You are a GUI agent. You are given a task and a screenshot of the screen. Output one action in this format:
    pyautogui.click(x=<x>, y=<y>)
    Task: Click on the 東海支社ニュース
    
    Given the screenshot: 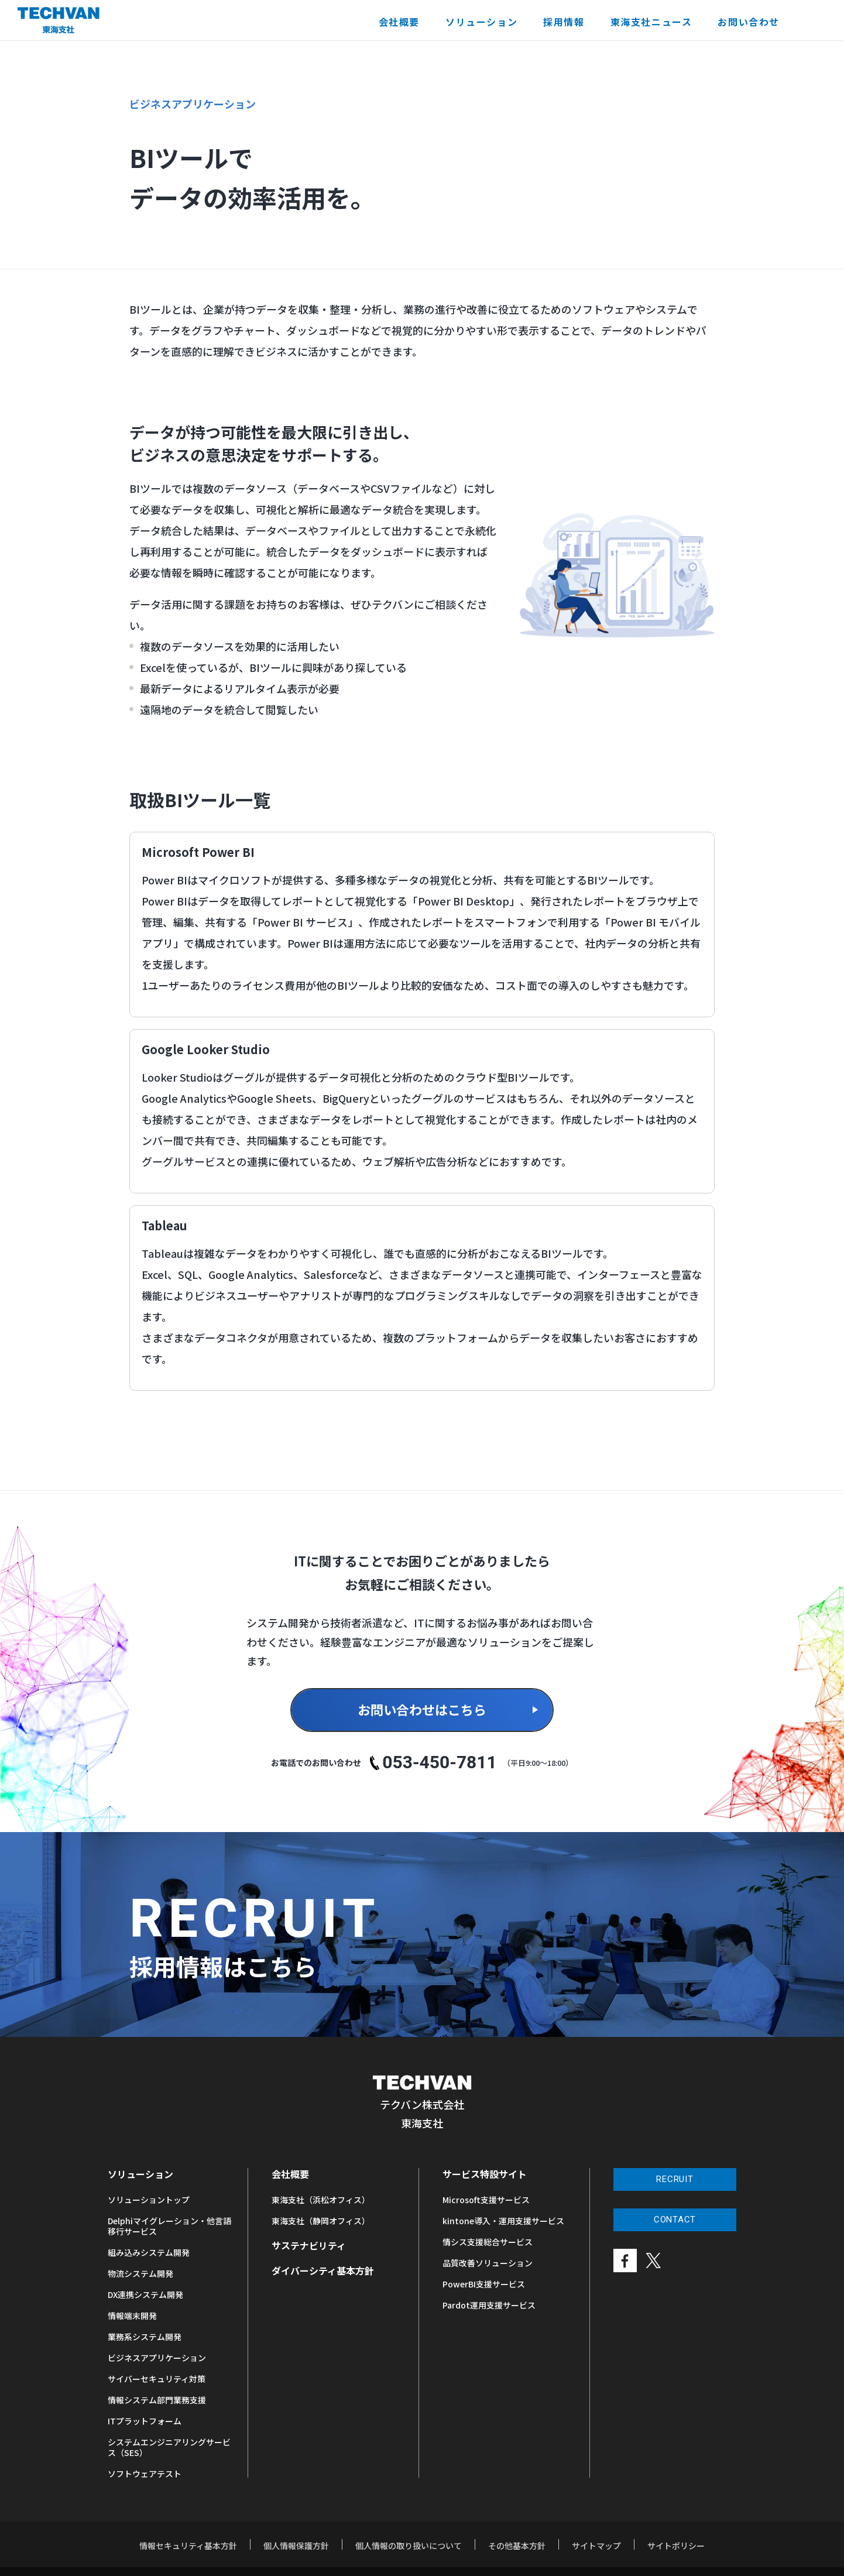 What is the action you would take?
    pyautogui.click(x=651, y=22)
    